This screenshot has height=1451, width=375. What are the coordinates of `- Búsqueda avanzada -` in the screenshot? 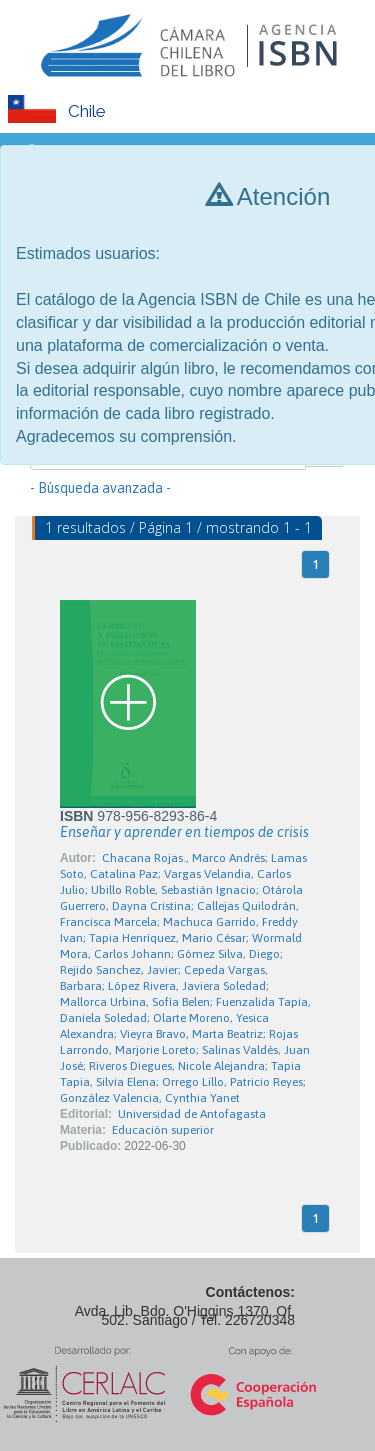 It's located at (100, 488).